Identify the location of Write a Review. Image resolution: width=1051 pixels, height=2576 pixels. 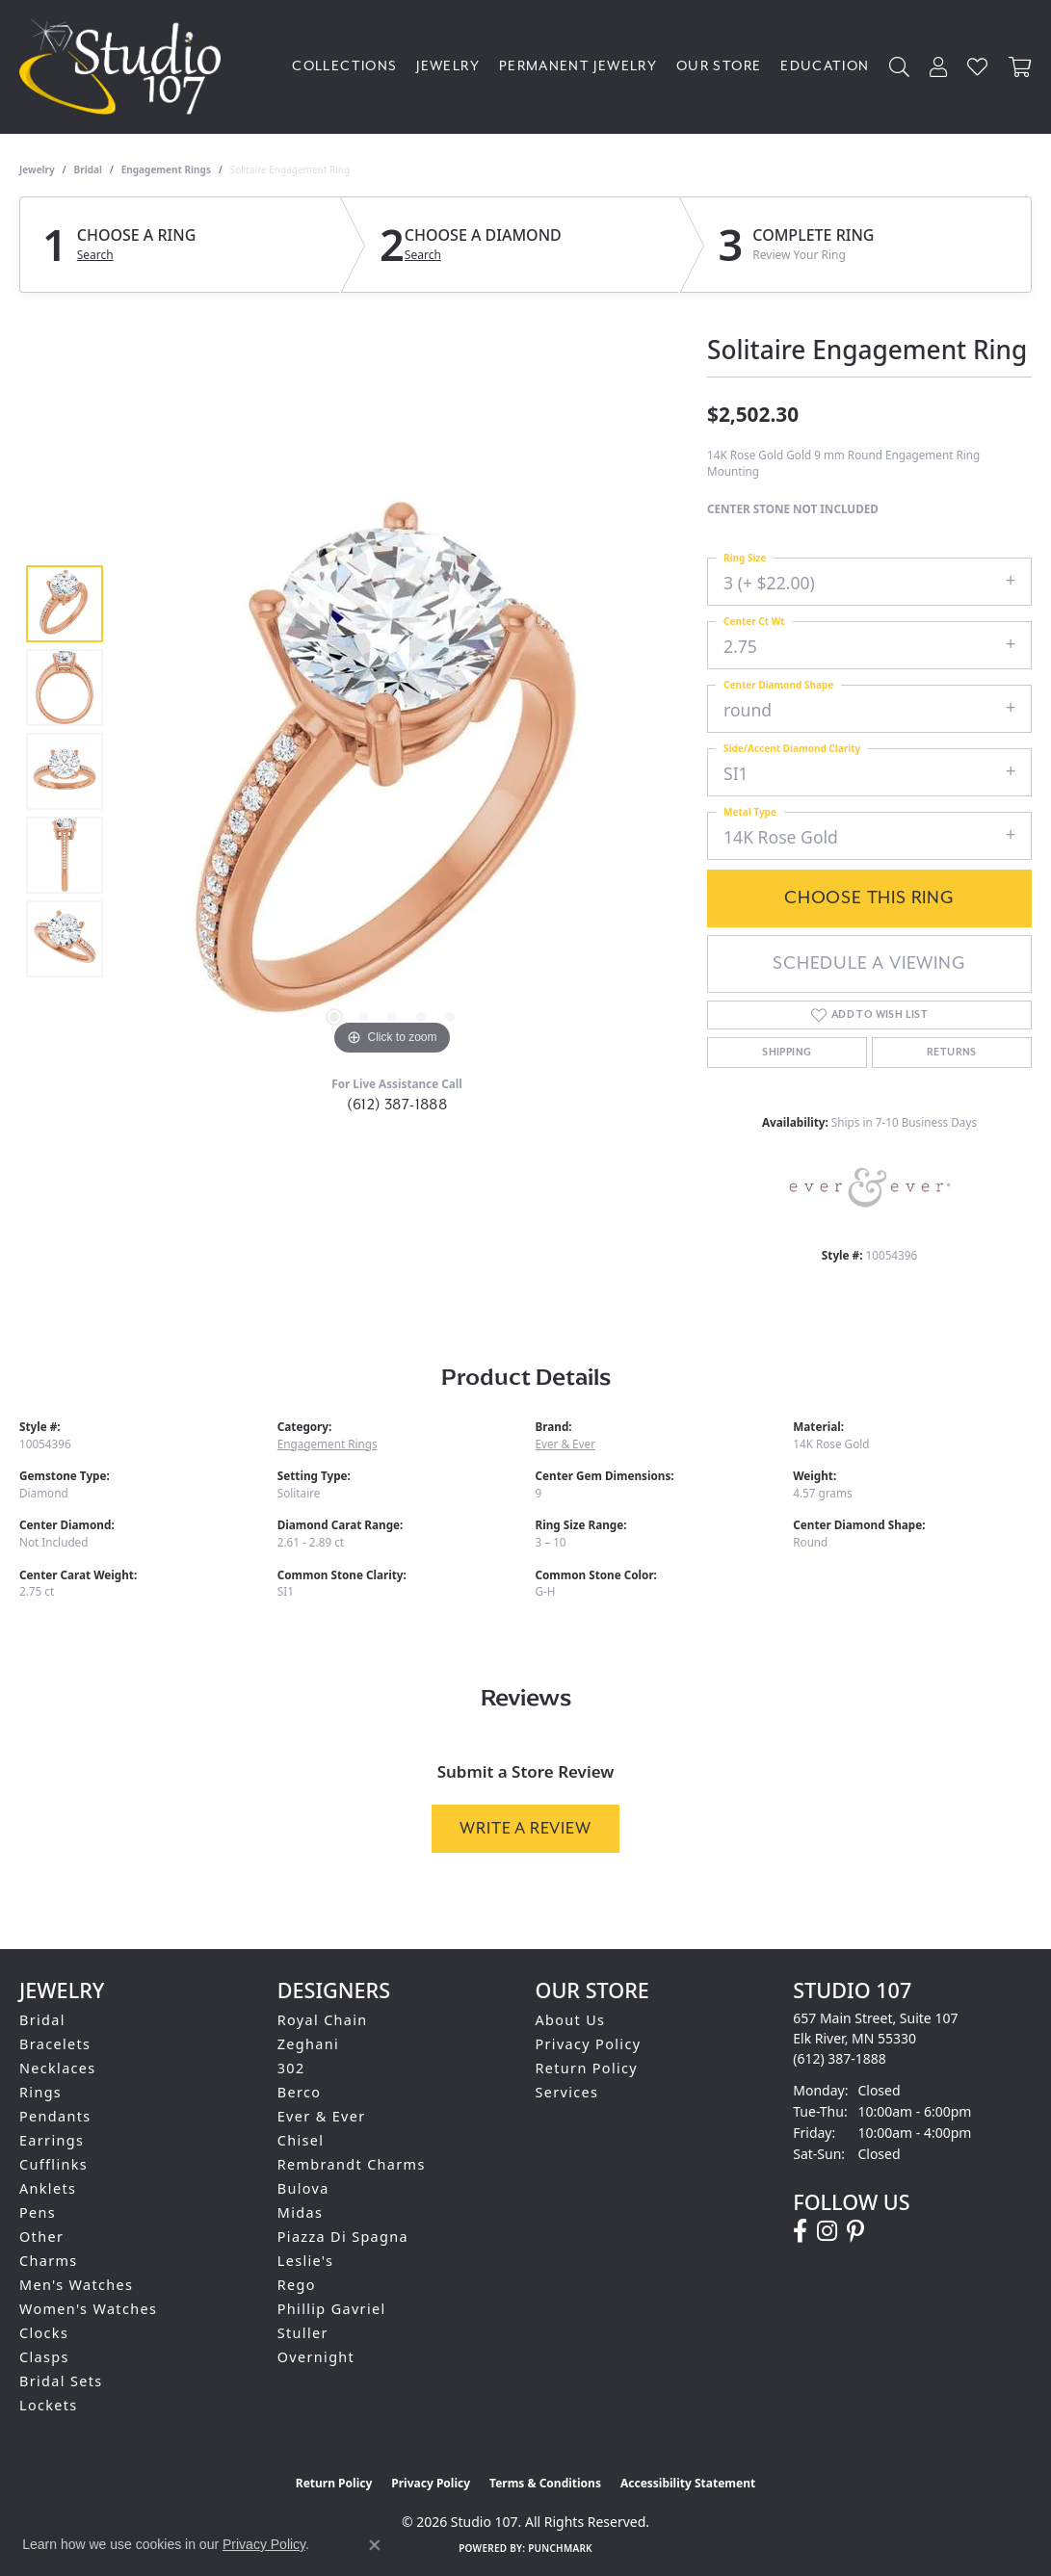
(525, 1828).